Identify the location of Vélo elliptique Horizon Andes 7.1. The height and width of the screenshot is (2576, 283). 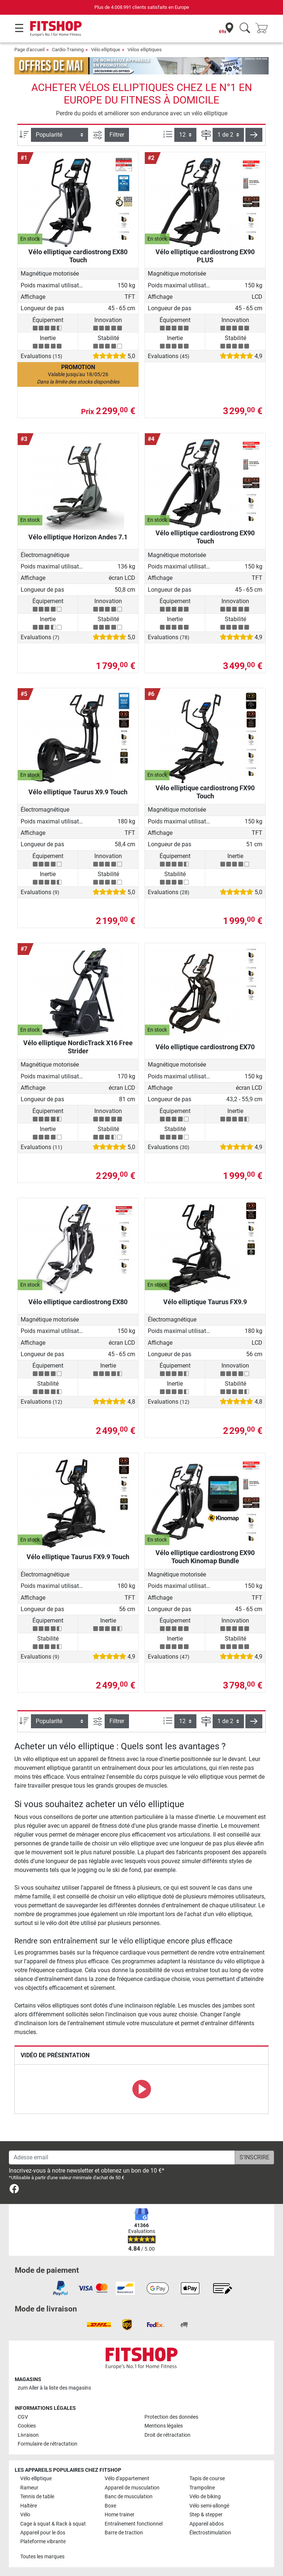
(77, 537).